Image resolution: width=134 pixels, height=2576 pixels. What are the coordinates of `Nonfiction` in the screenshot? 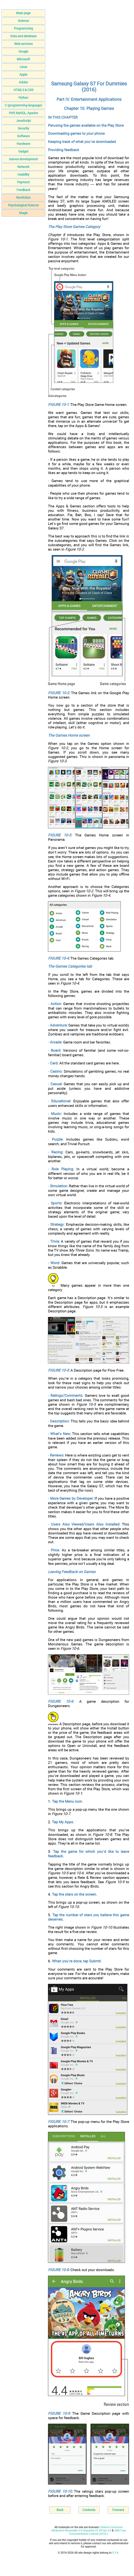 It's located at (23, 197).